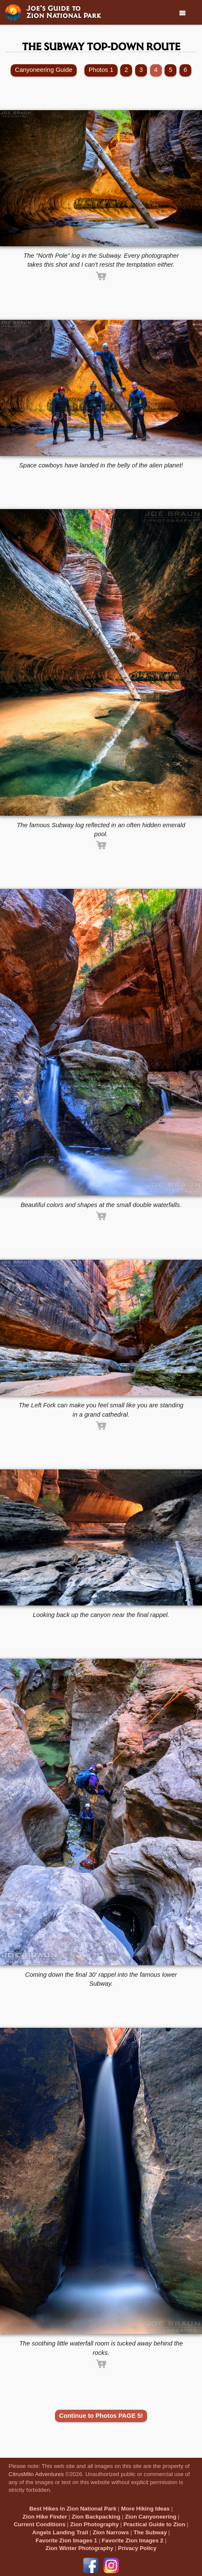 The height and width of the screenshot is (2576, 202). Describe the element at coordinates (39, 2524) in the screenshot. I see `Current Conditions` at that location.